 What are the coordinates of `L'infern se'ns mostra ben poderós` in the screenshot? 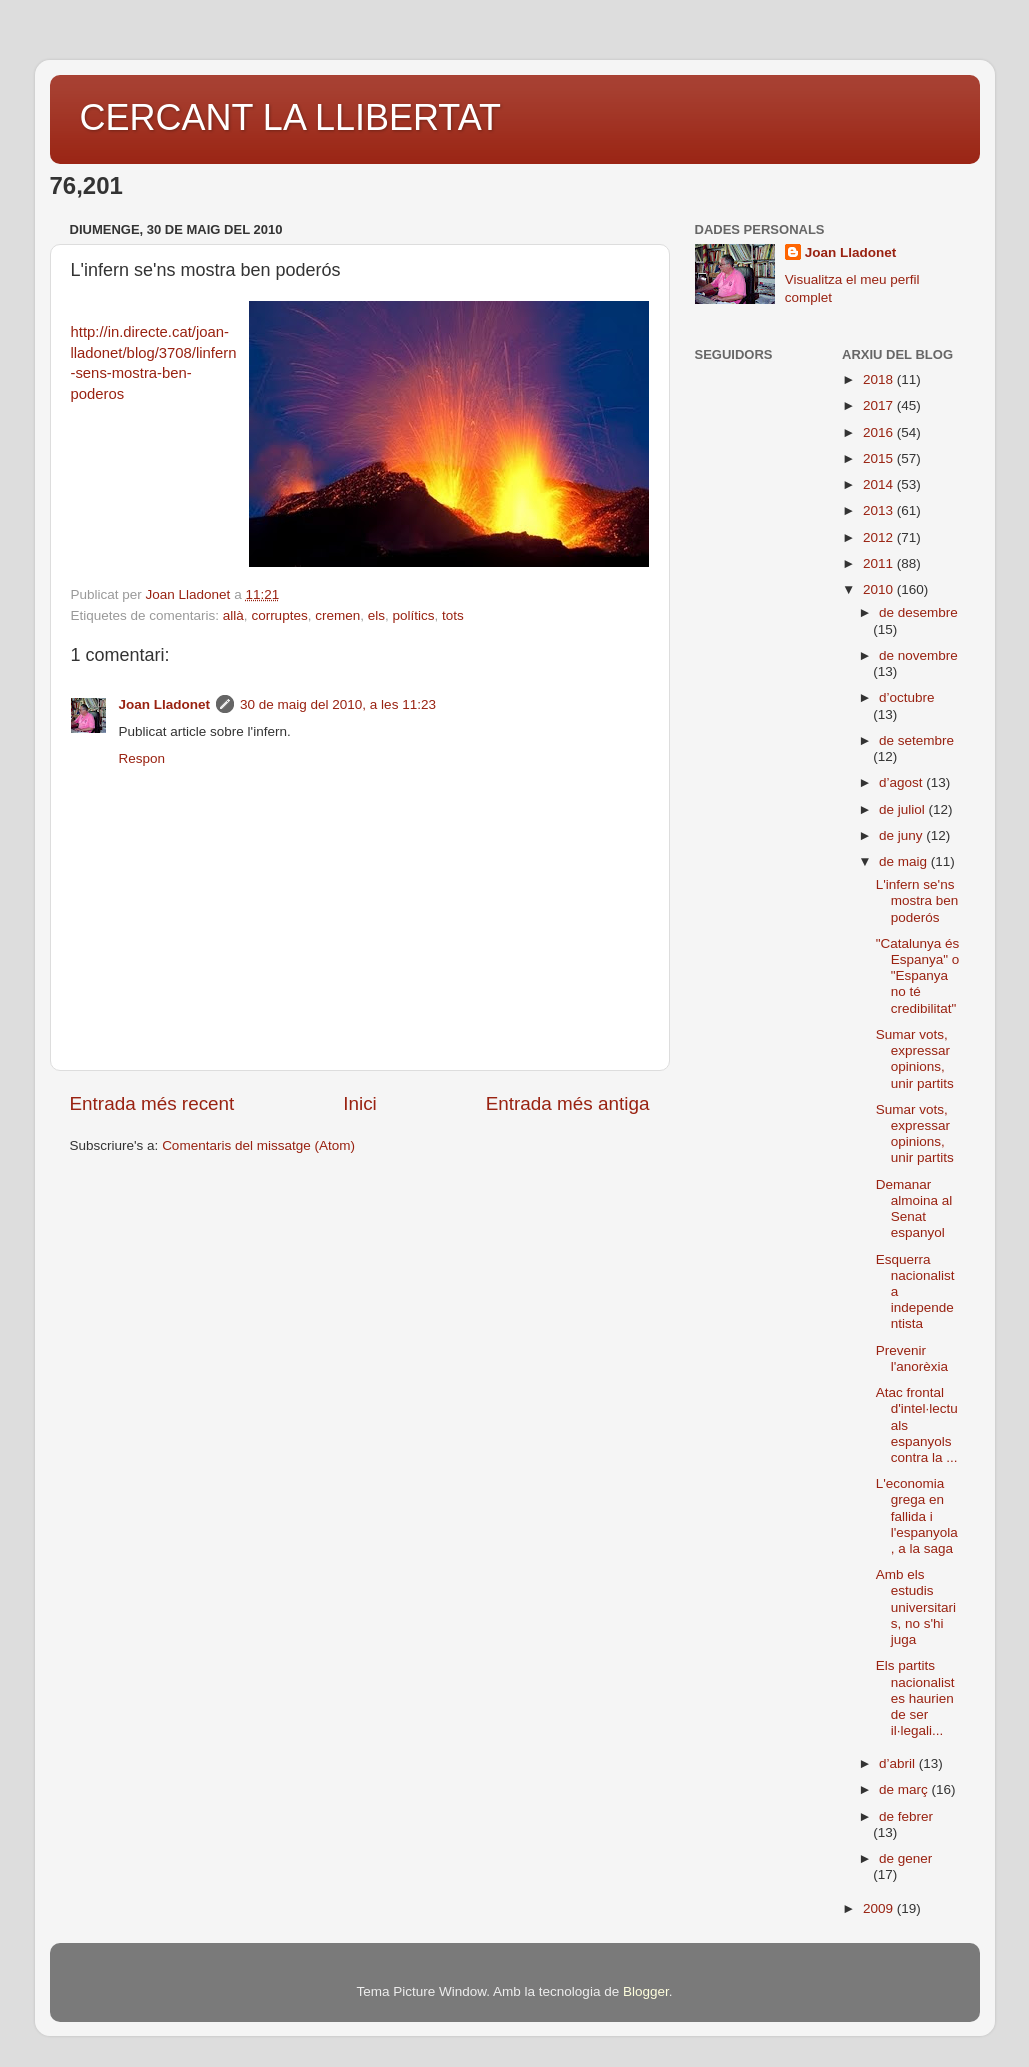 It's located at (917, 900).